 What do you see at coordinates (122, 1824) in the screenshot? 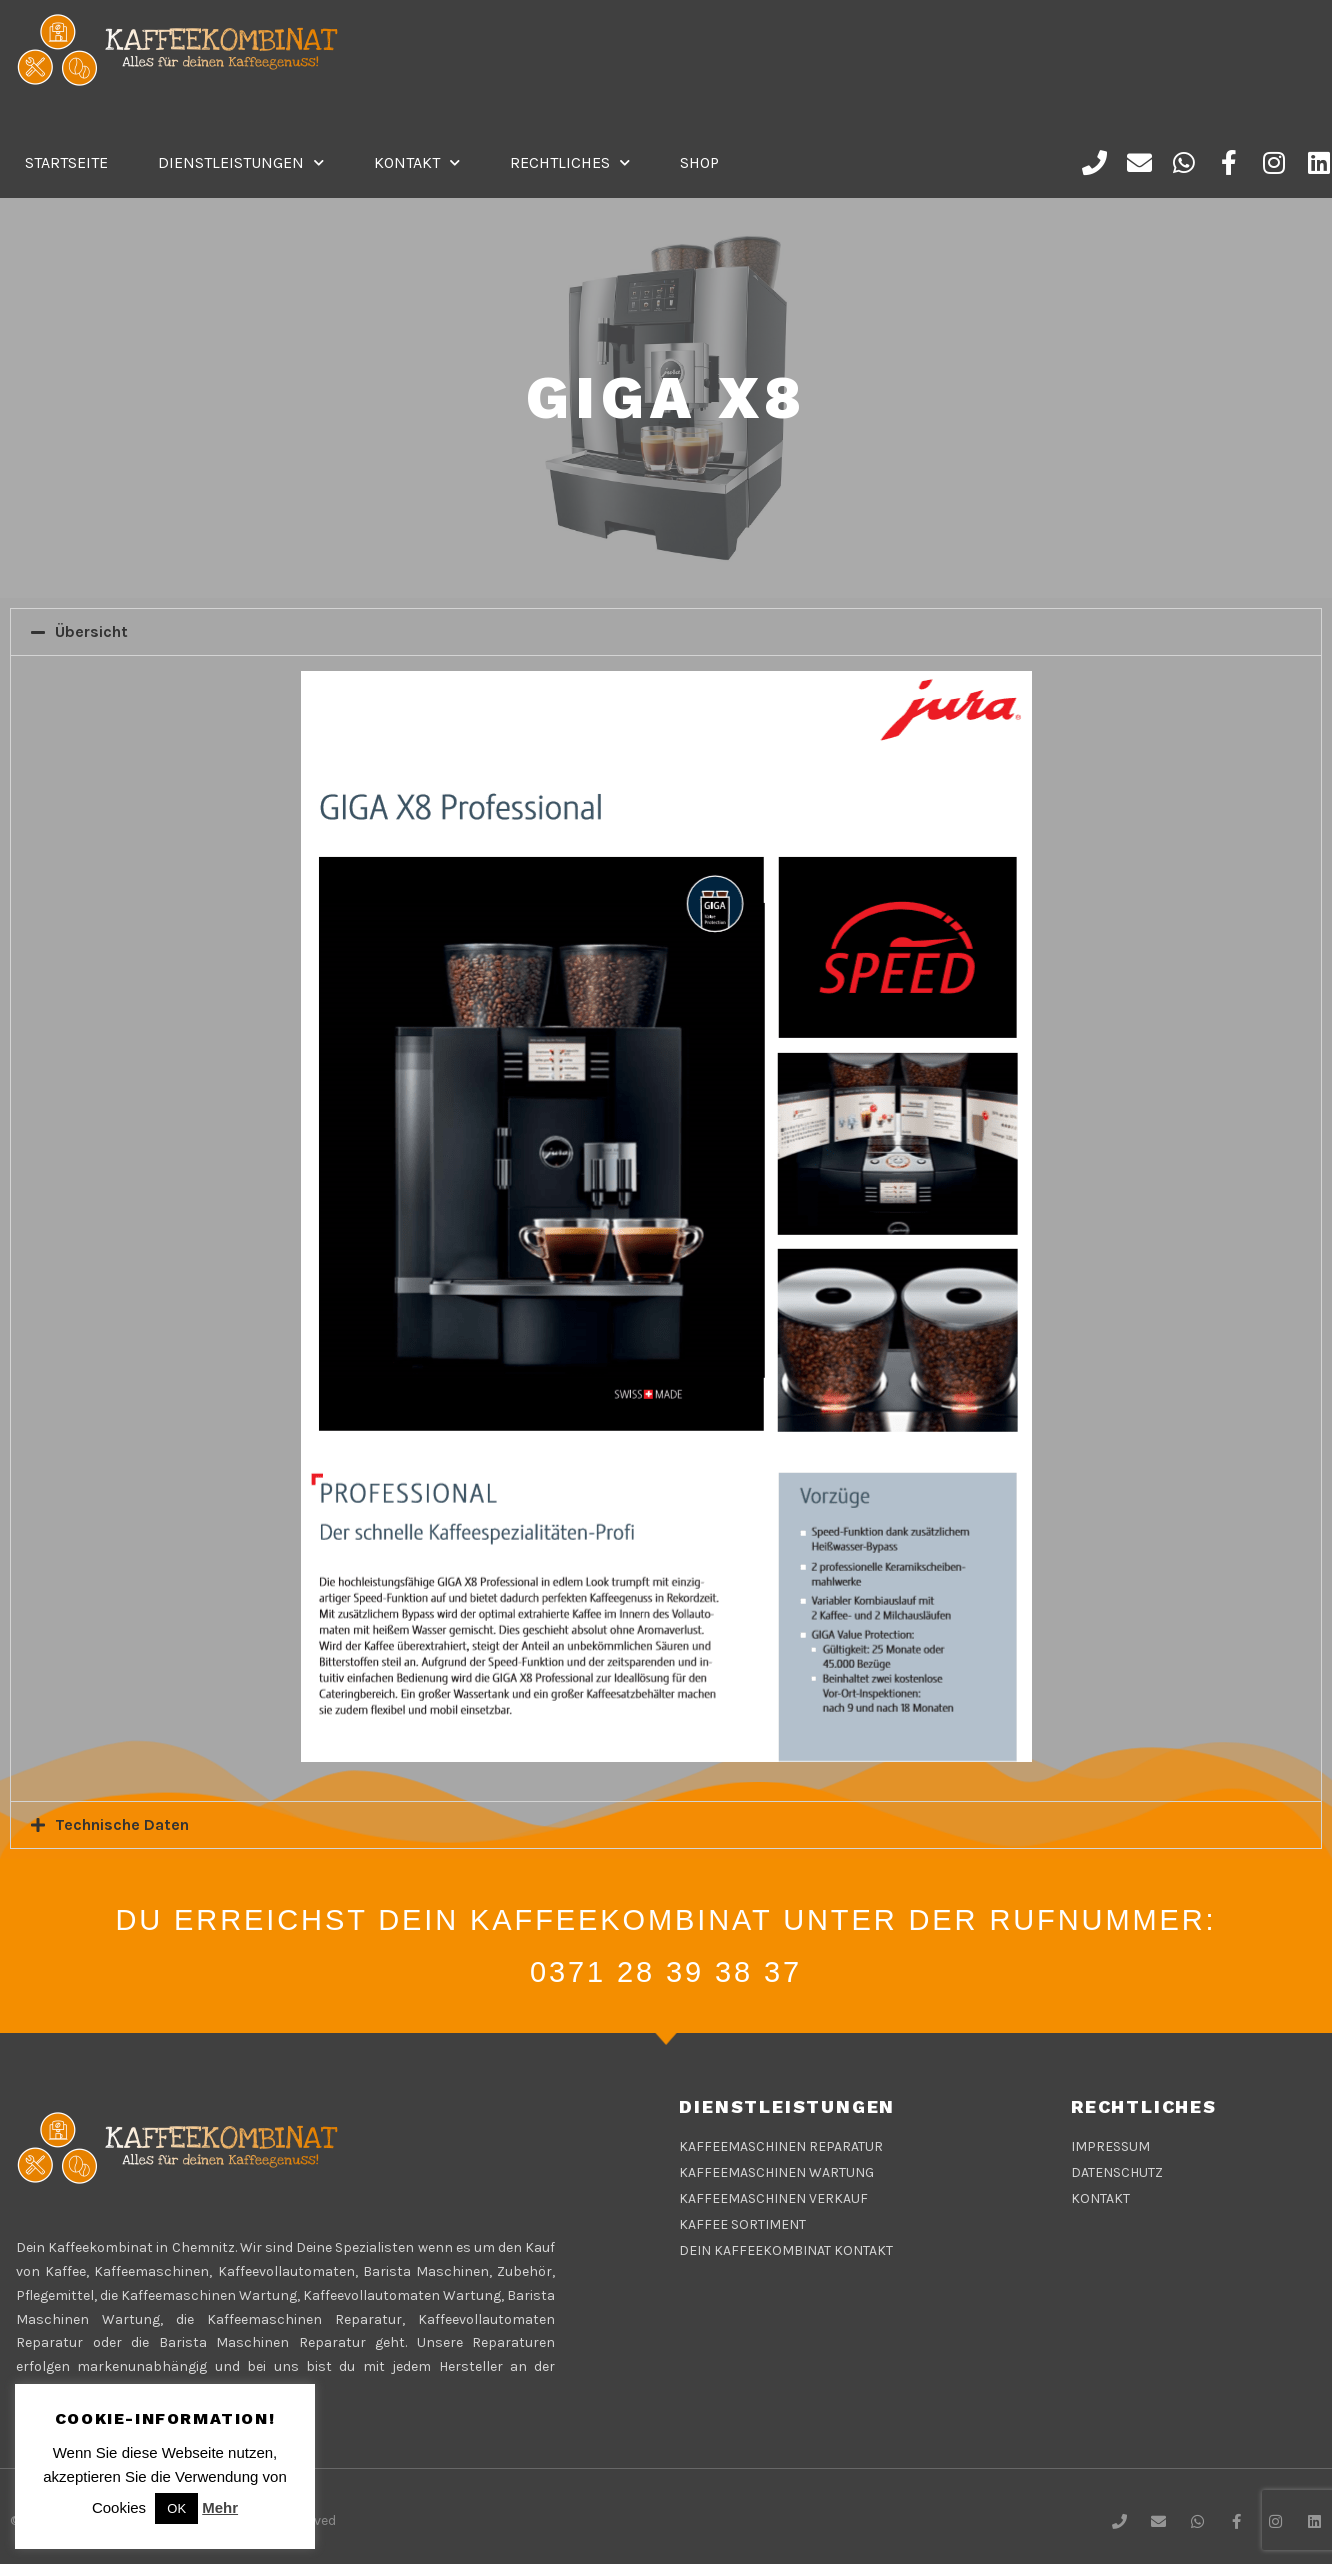
I see `Technische Daten` at bounding box center [122, 1824].